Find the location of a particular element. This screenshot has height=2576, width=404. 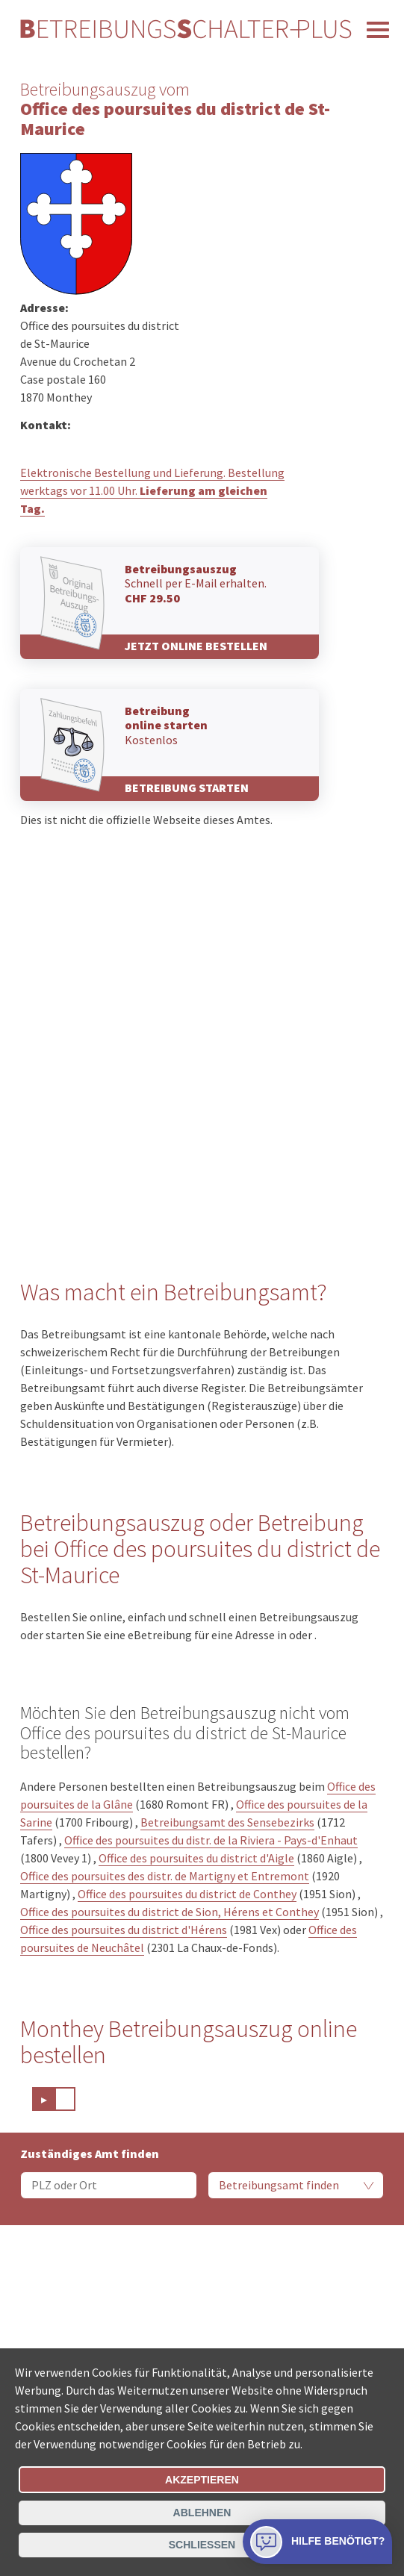

Office des poursuites des distr. de Martigny et Entremont is located at coordinates (164, 1875).